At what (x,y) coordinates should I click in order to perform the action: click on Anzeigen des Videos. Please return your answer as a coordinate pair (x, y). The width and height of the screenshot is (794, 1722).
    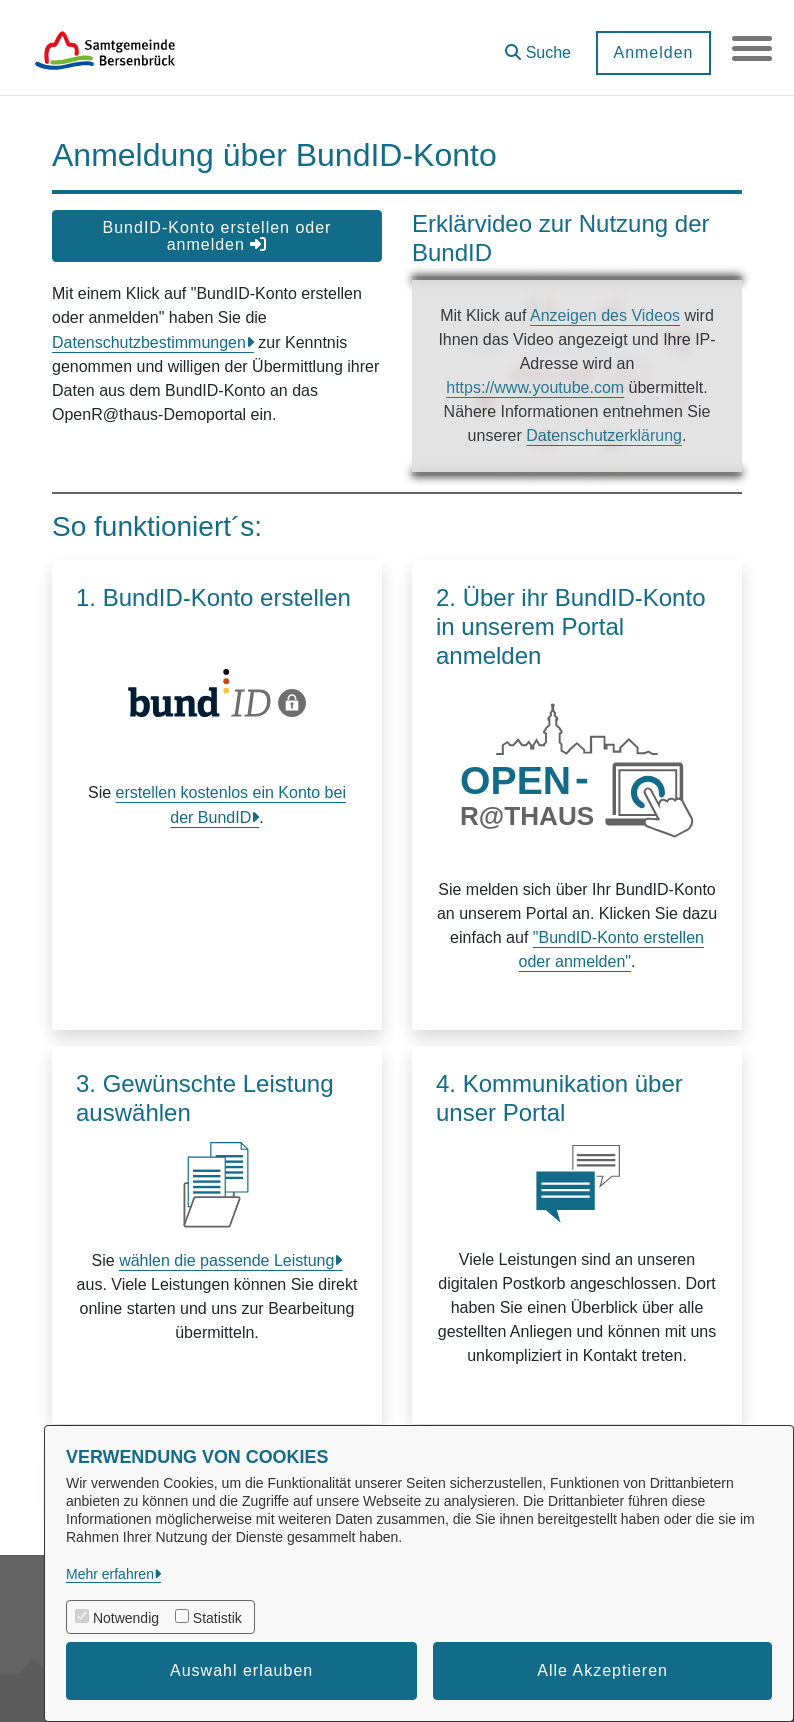
    Looking at the image, I should click on (605, 315).